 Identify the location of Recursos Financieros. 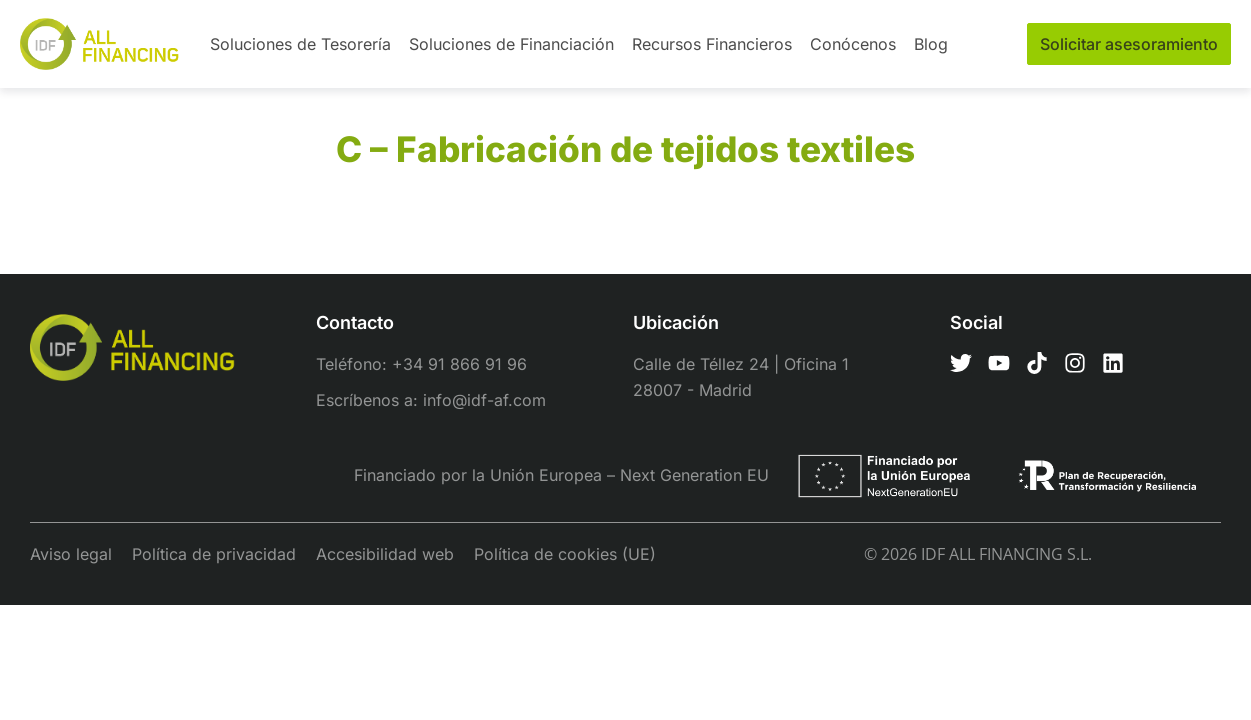
(712, 44).